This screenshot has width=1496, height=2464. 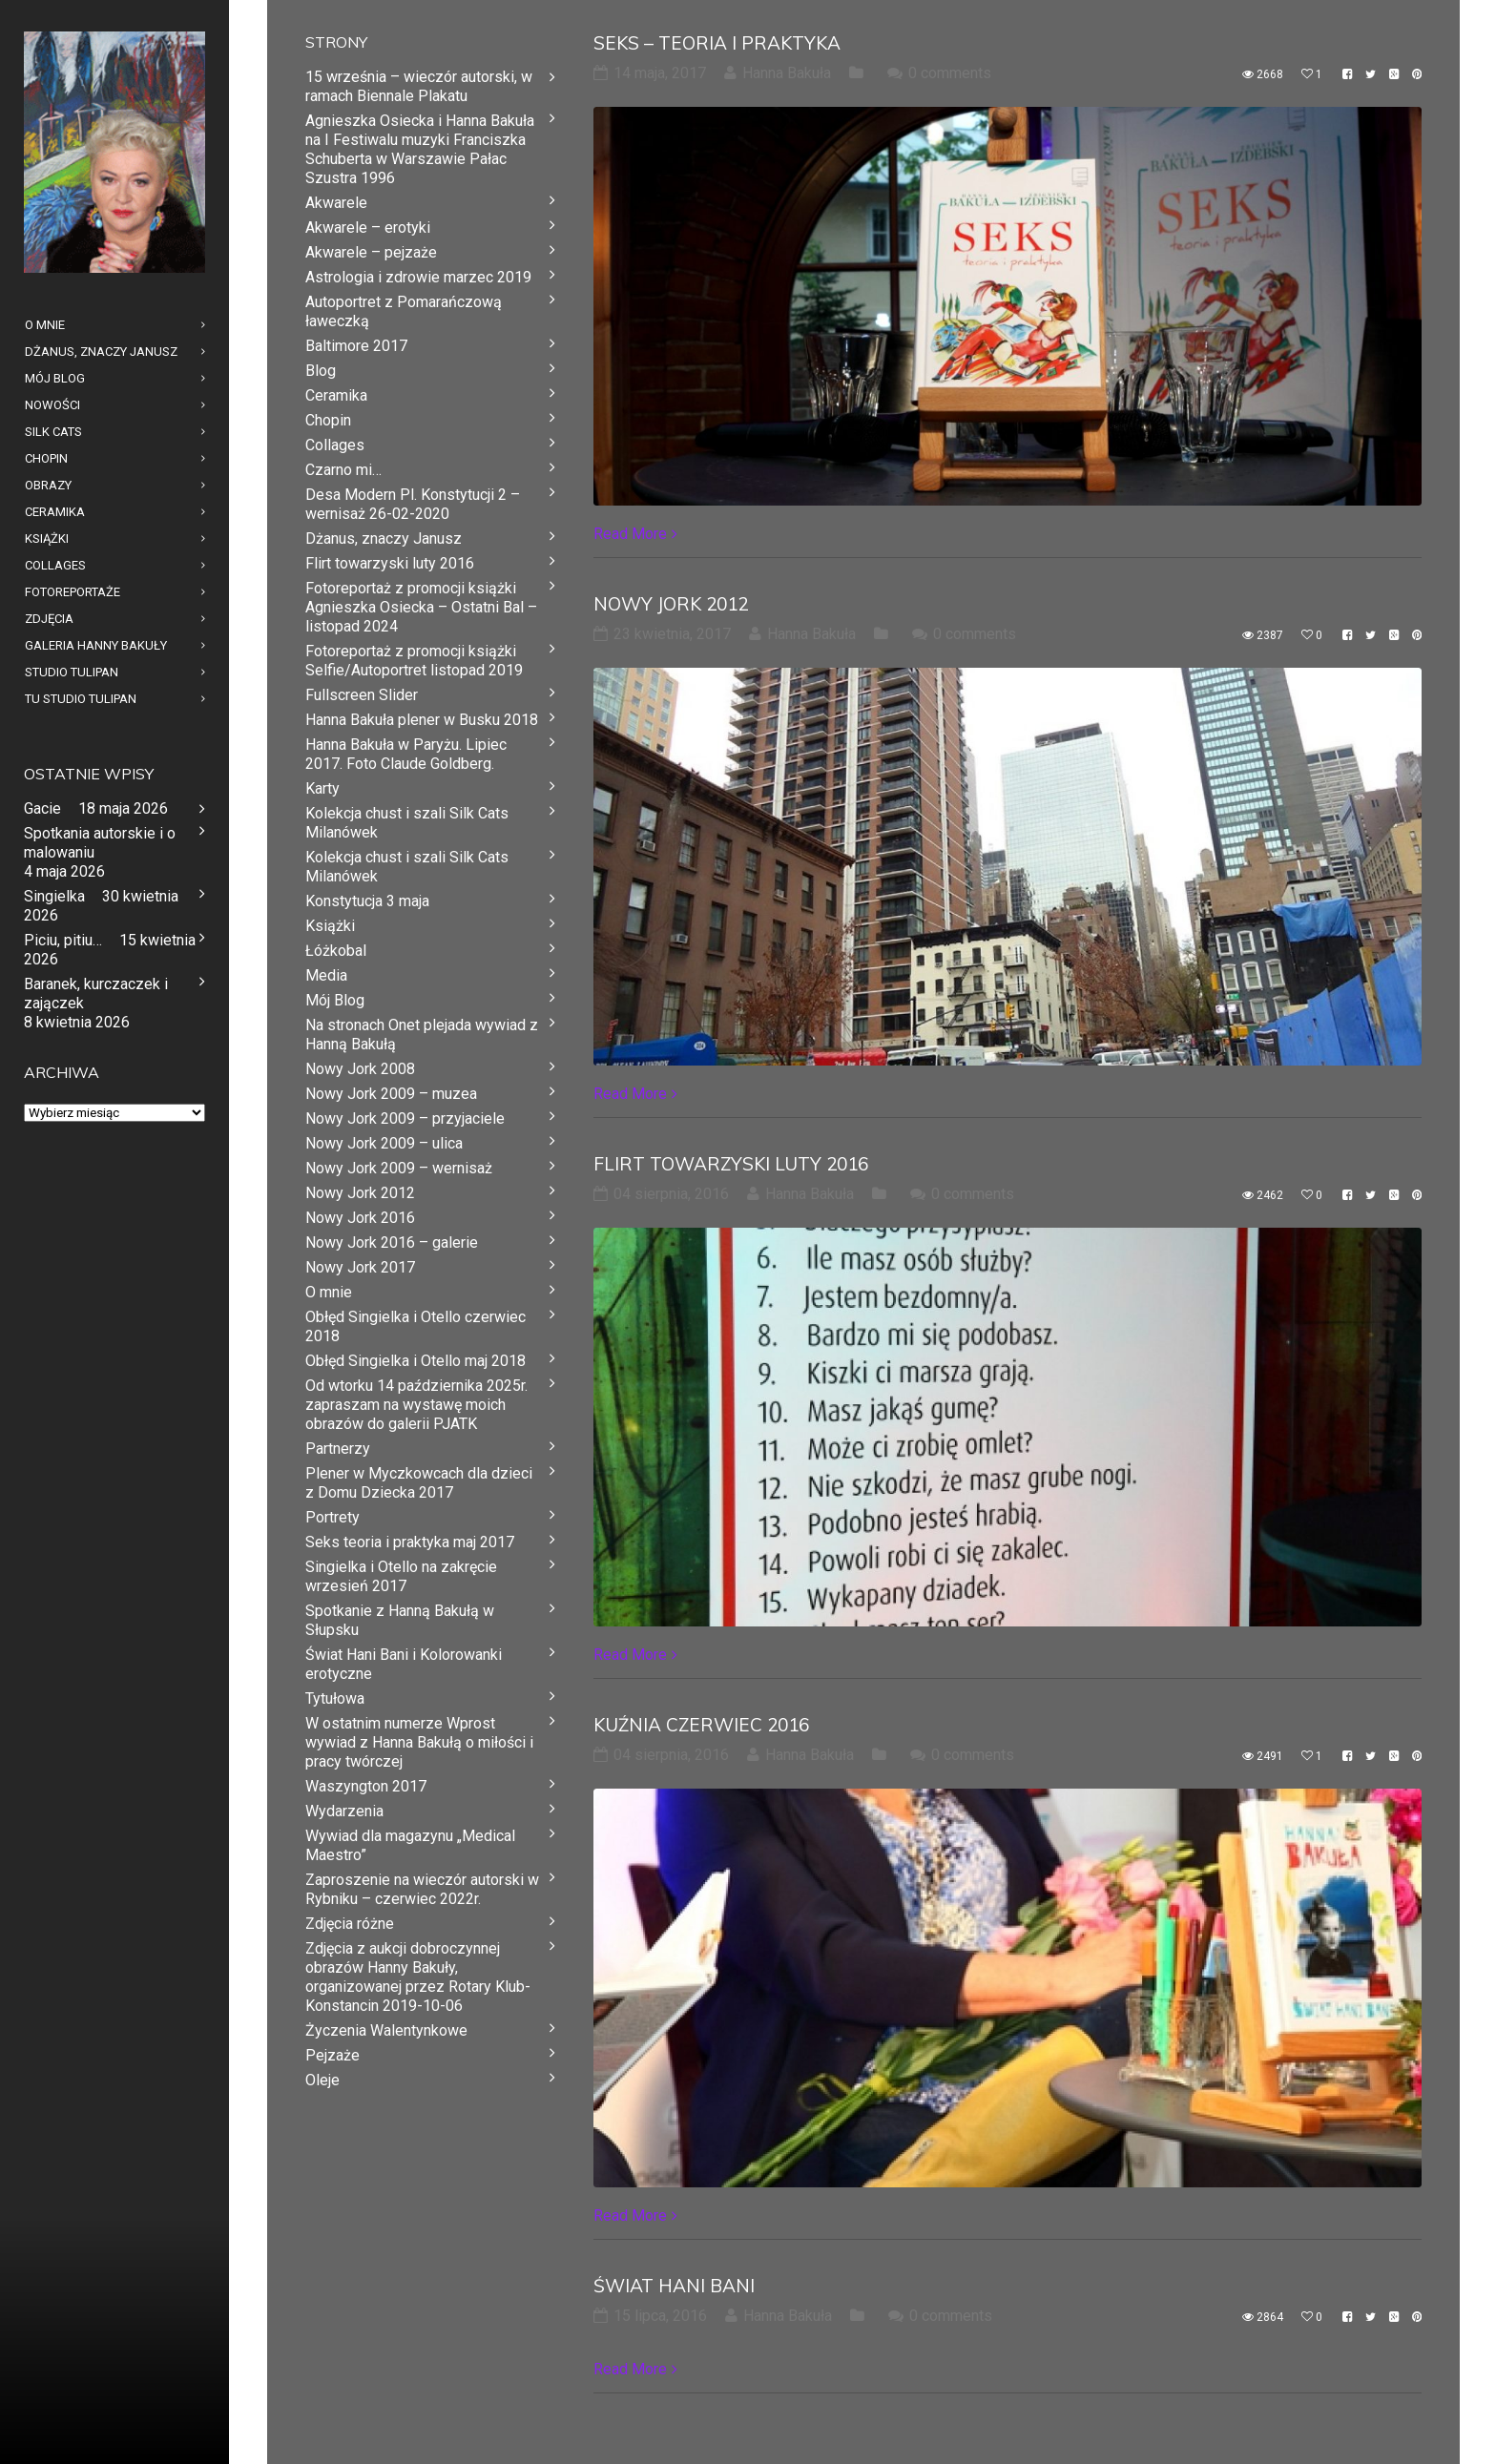 I want to click on Czarno mi…, so click(x=343, y=470).